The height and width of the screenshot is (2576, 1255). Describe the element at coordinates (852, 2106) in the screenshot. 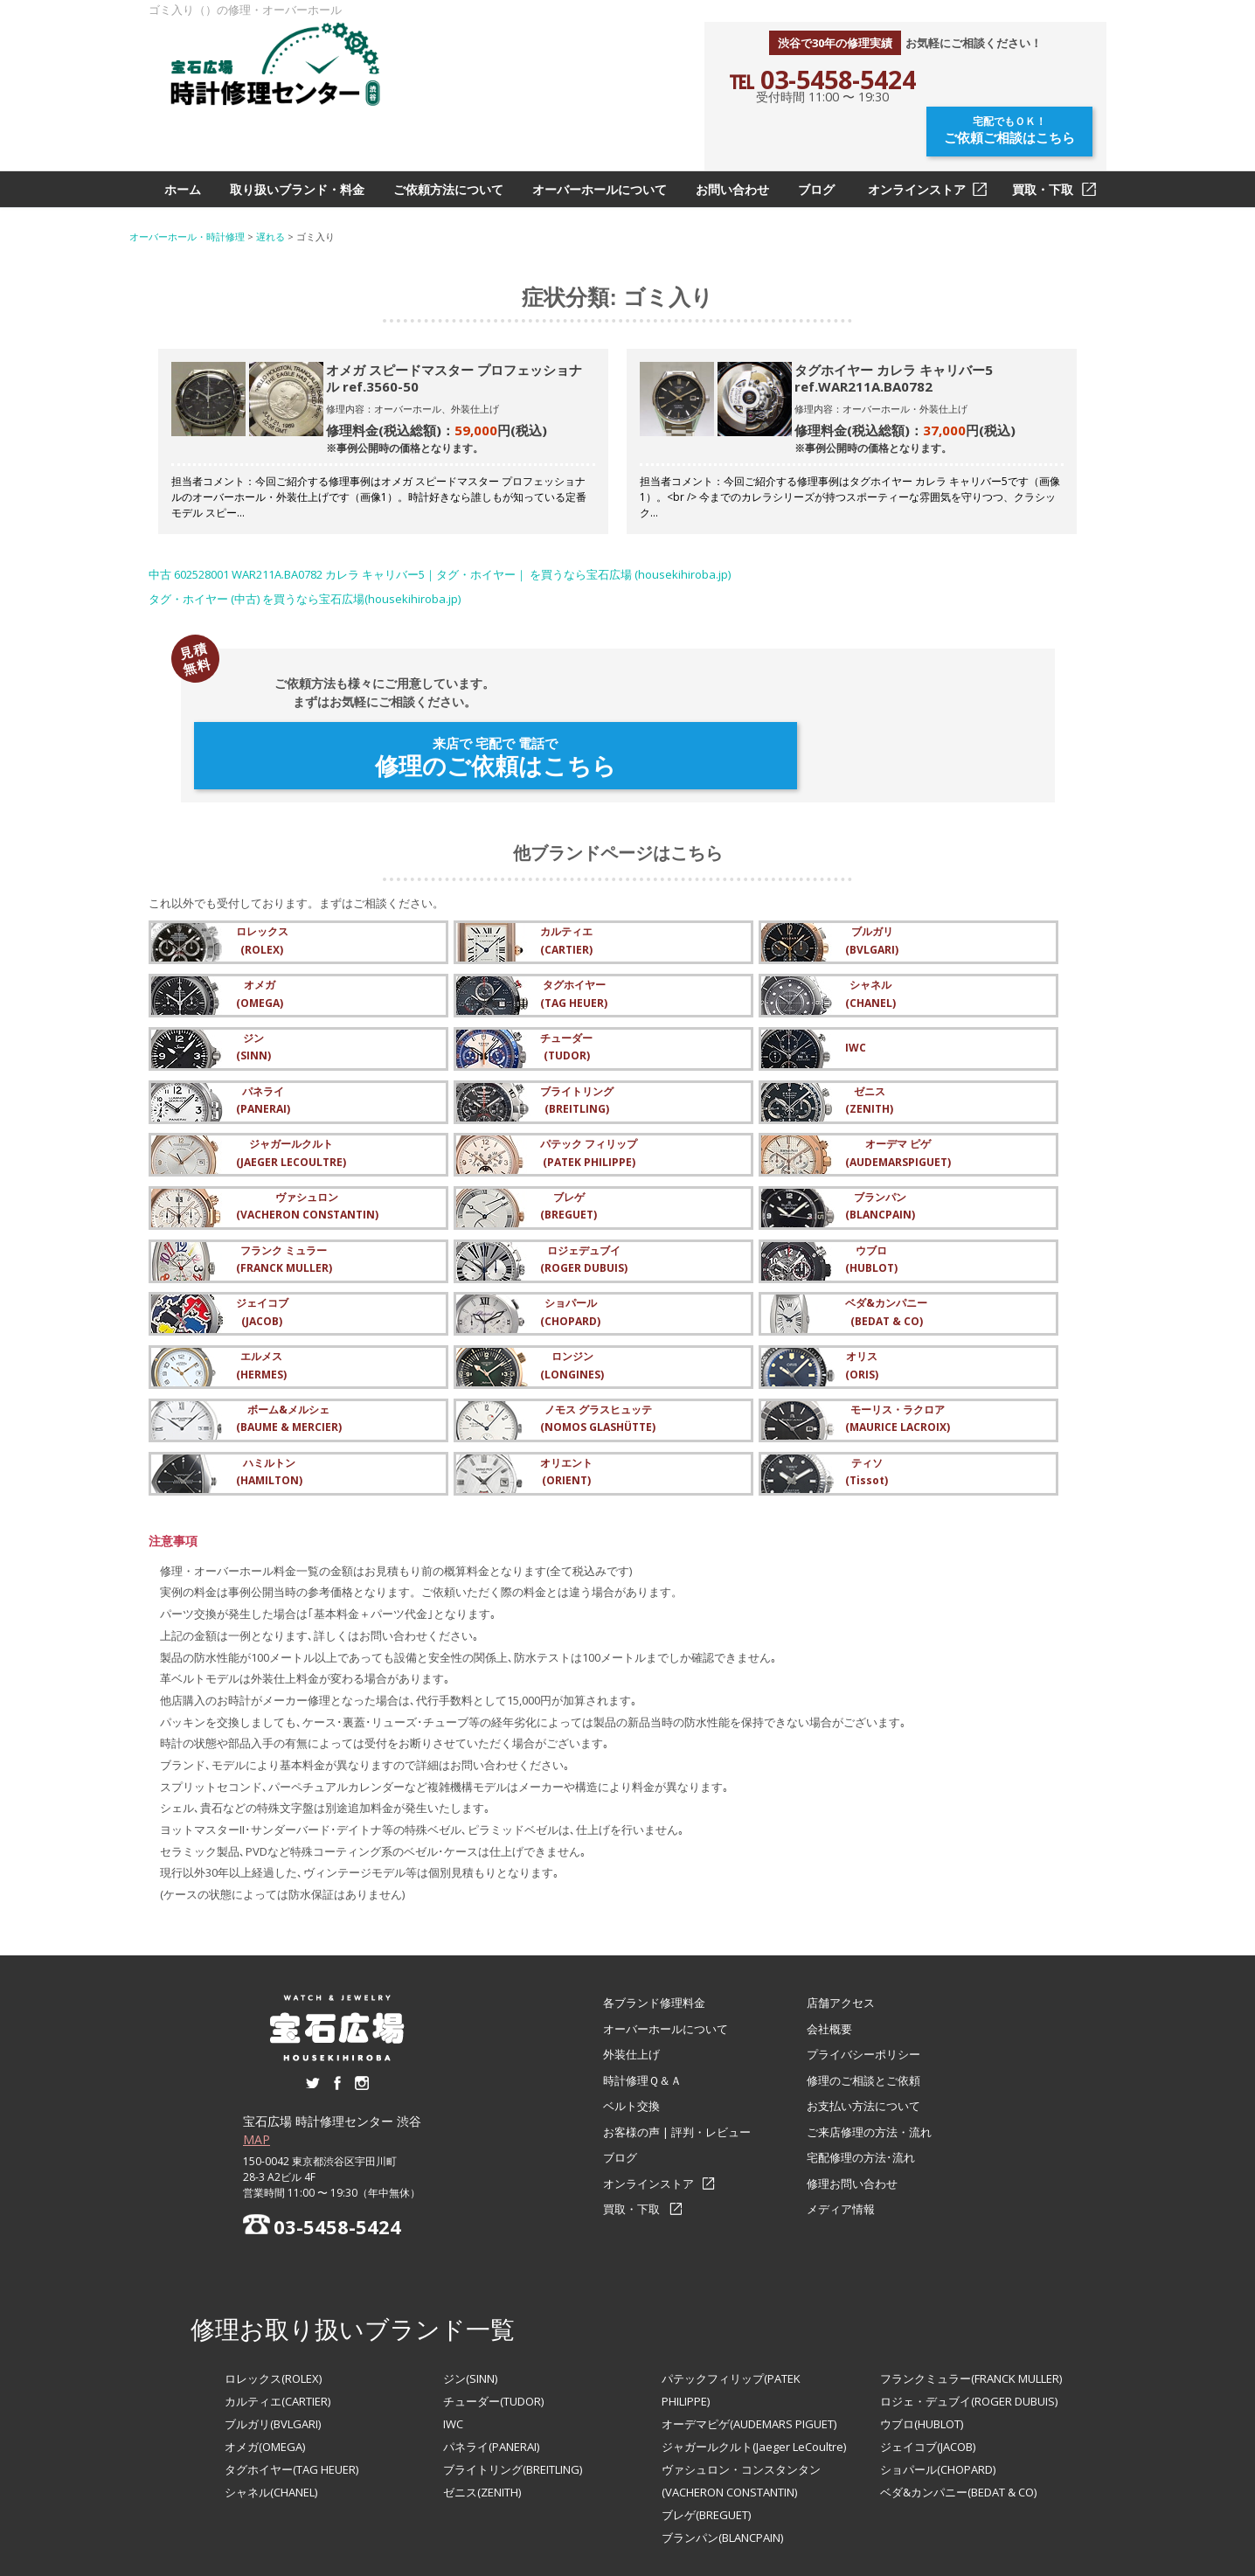

I see `修理お問い合わせ` at that location.